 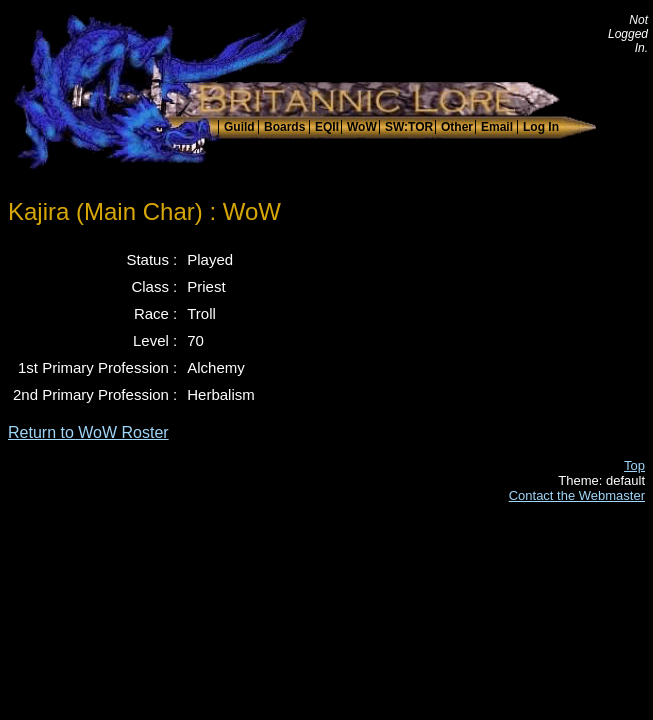 I want to click on Other, so click(x=457, y=127).